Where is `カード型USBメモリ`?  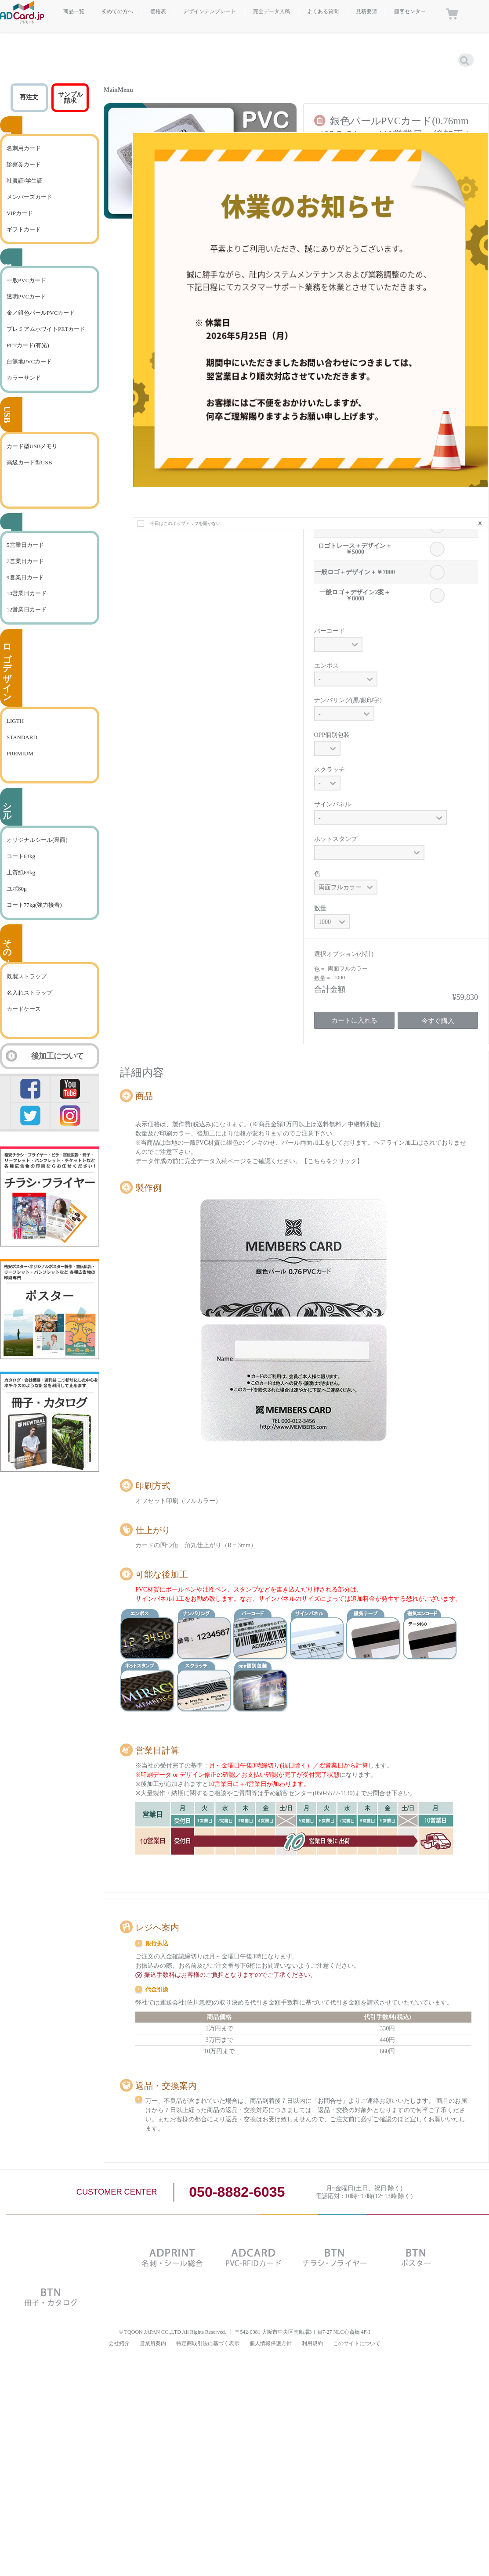
カード型USBメモリ is located at coordinates (32, 446).